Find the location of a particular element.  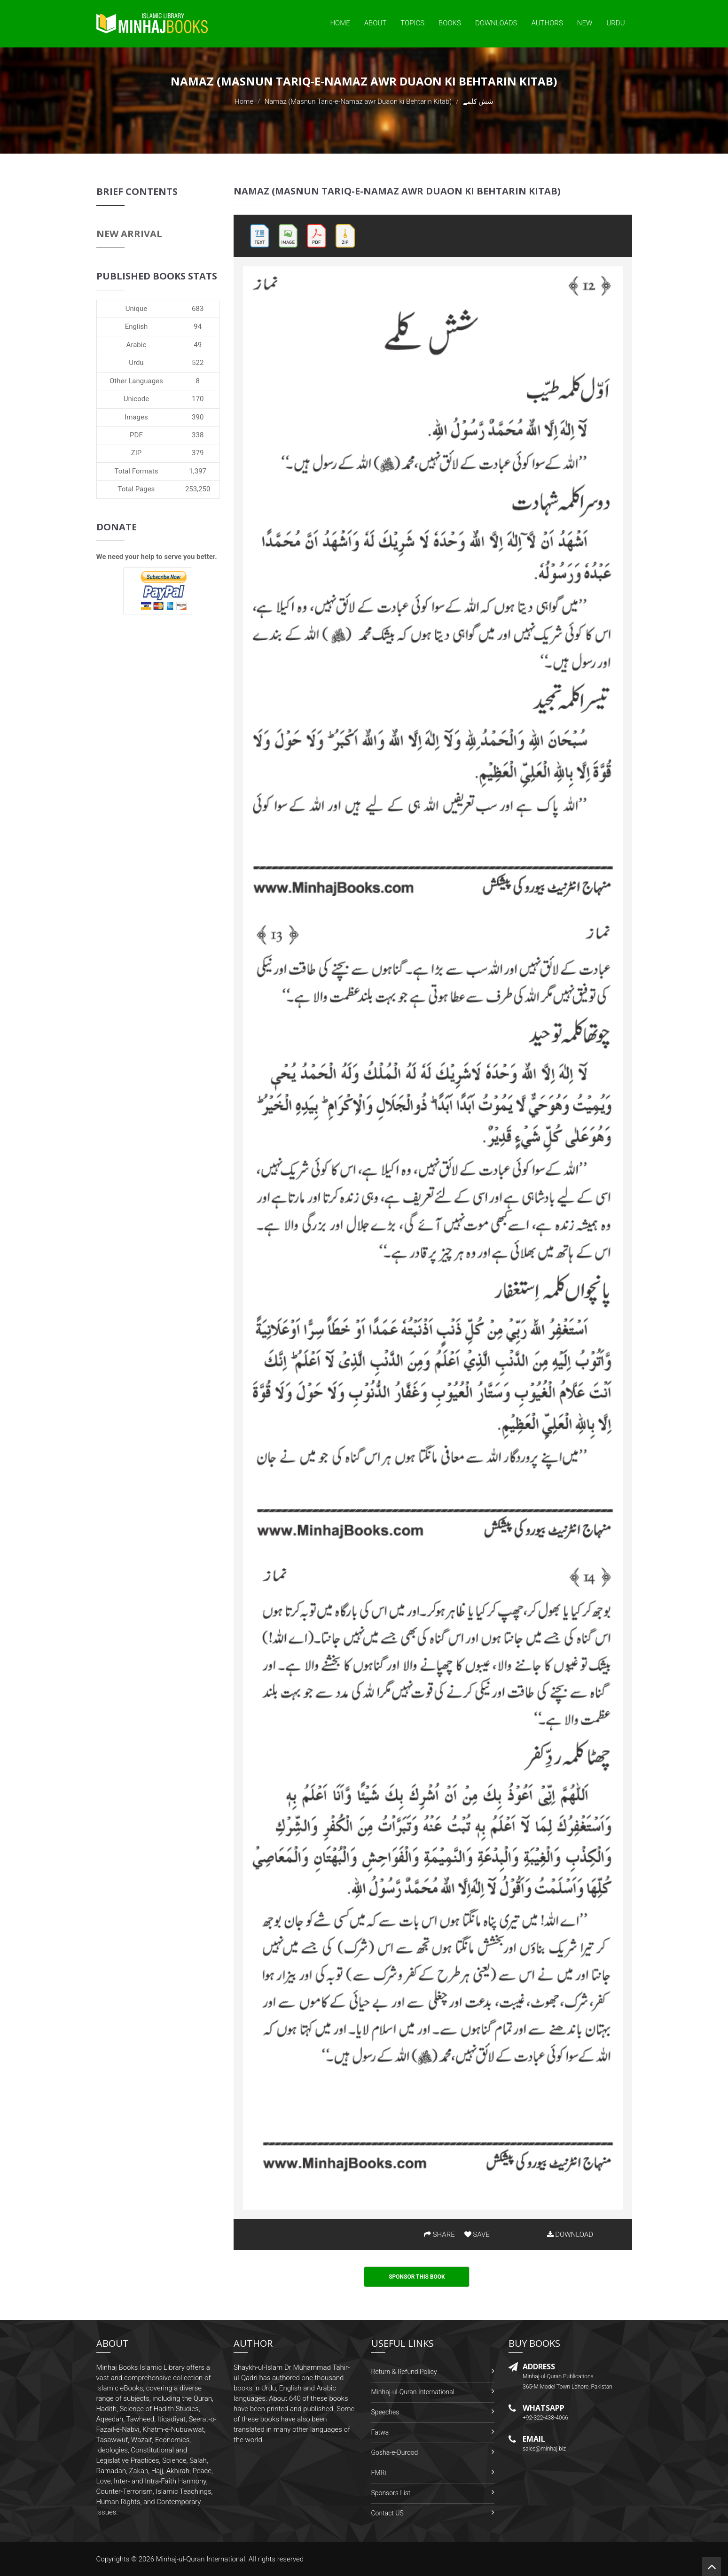

683 is located at coordinates (198, 308).